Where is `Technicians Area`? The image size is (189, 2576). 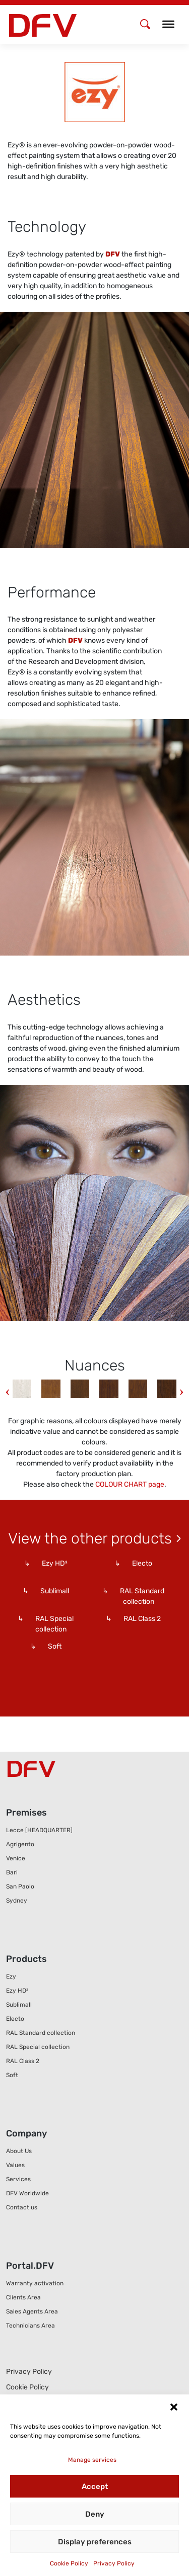 Technicians Area is located at coordinates (30, 2325).